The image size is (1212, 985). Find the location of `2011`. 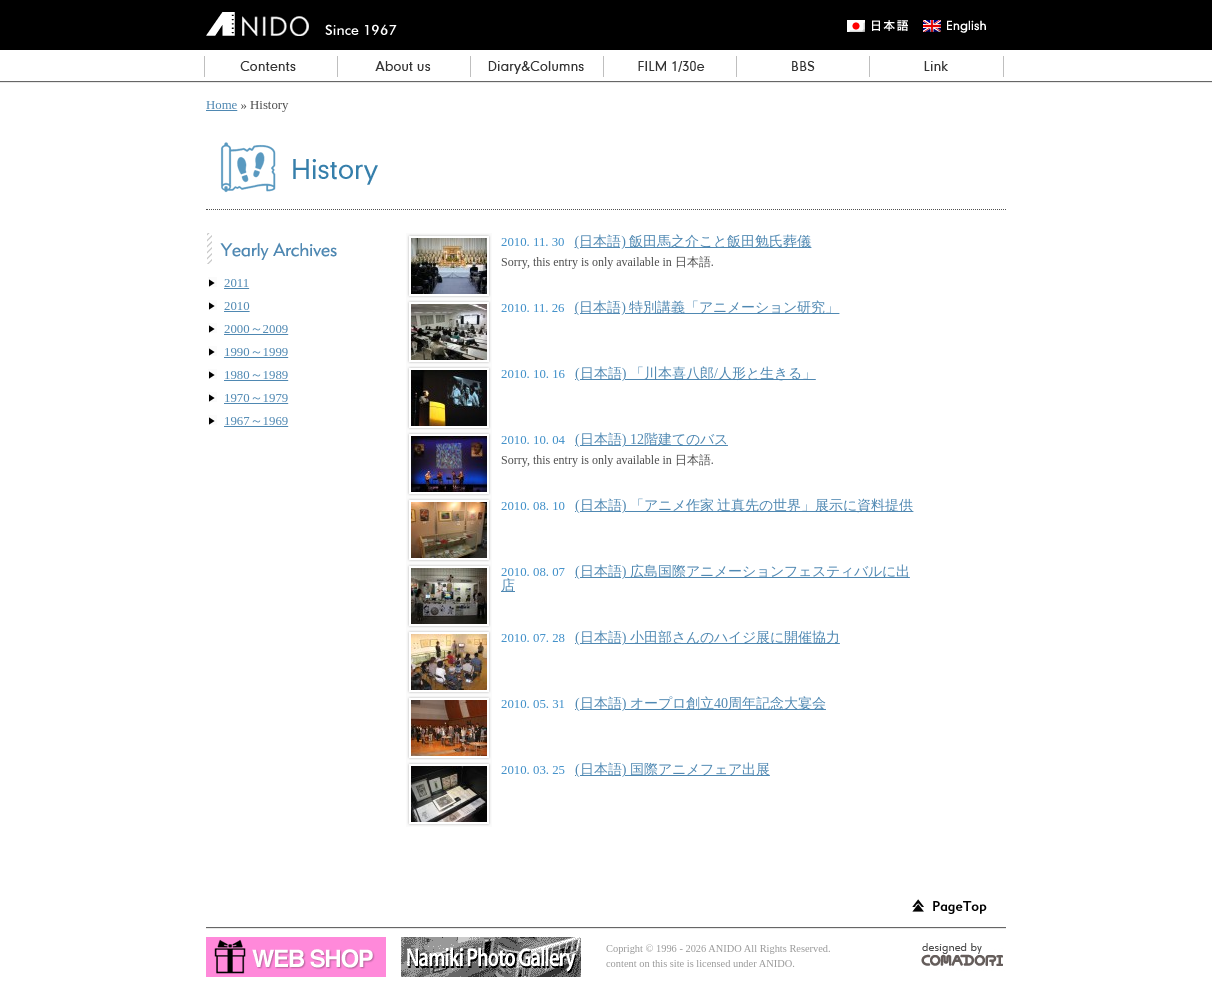

2011 is located at coordinates (236, 283).